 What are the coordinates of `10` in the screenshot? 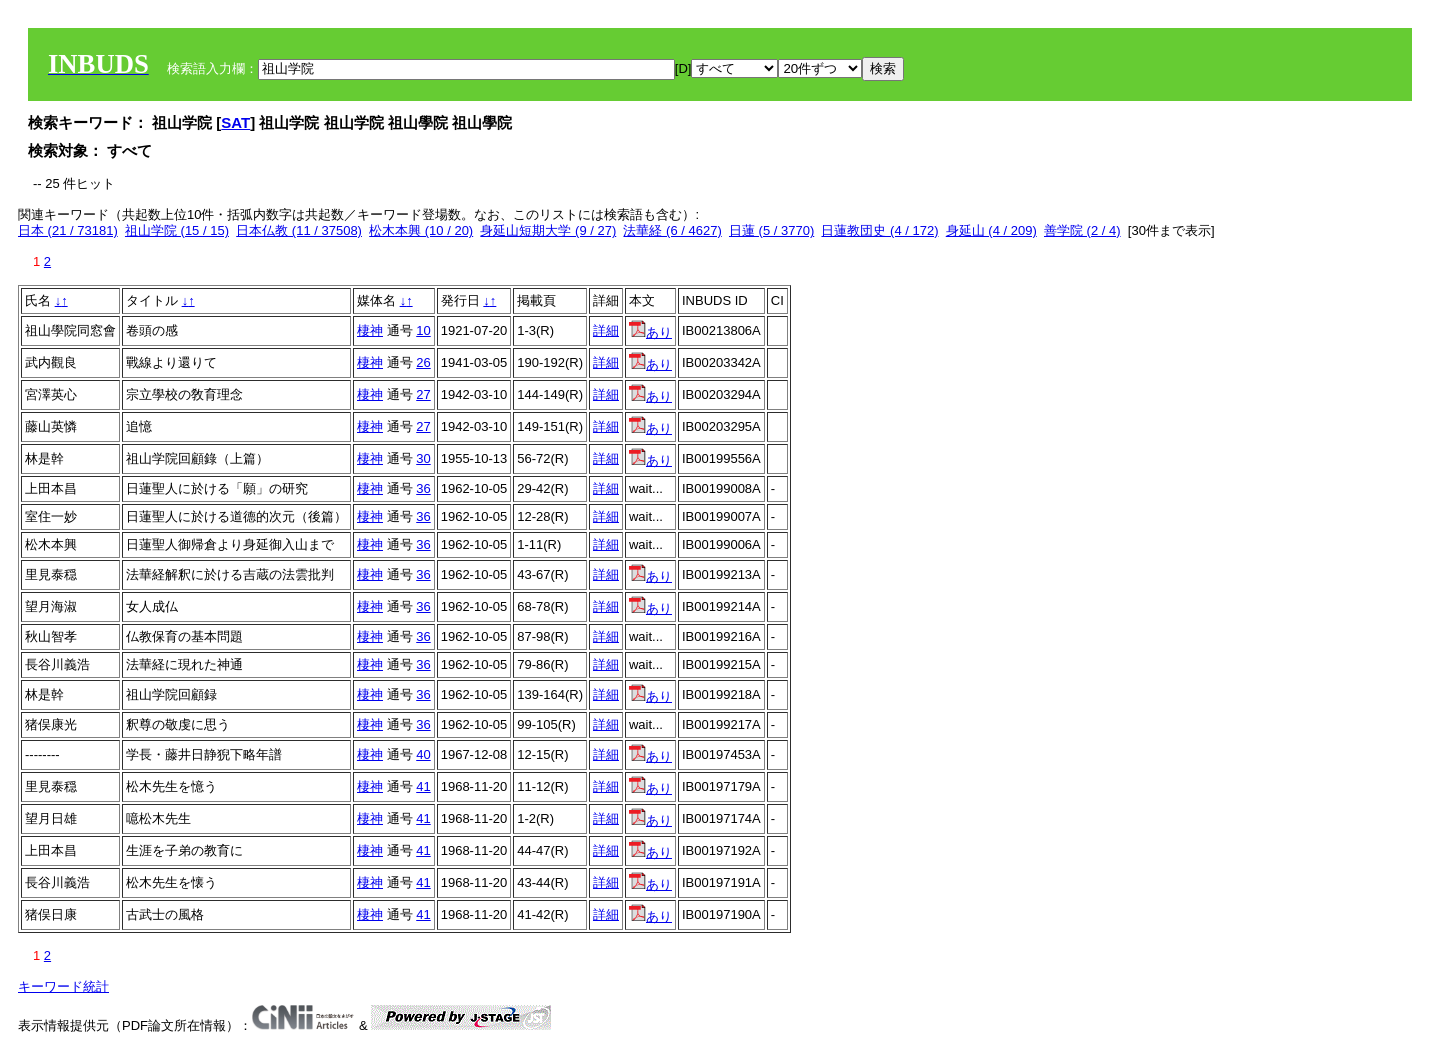 It's located at (423, 330).